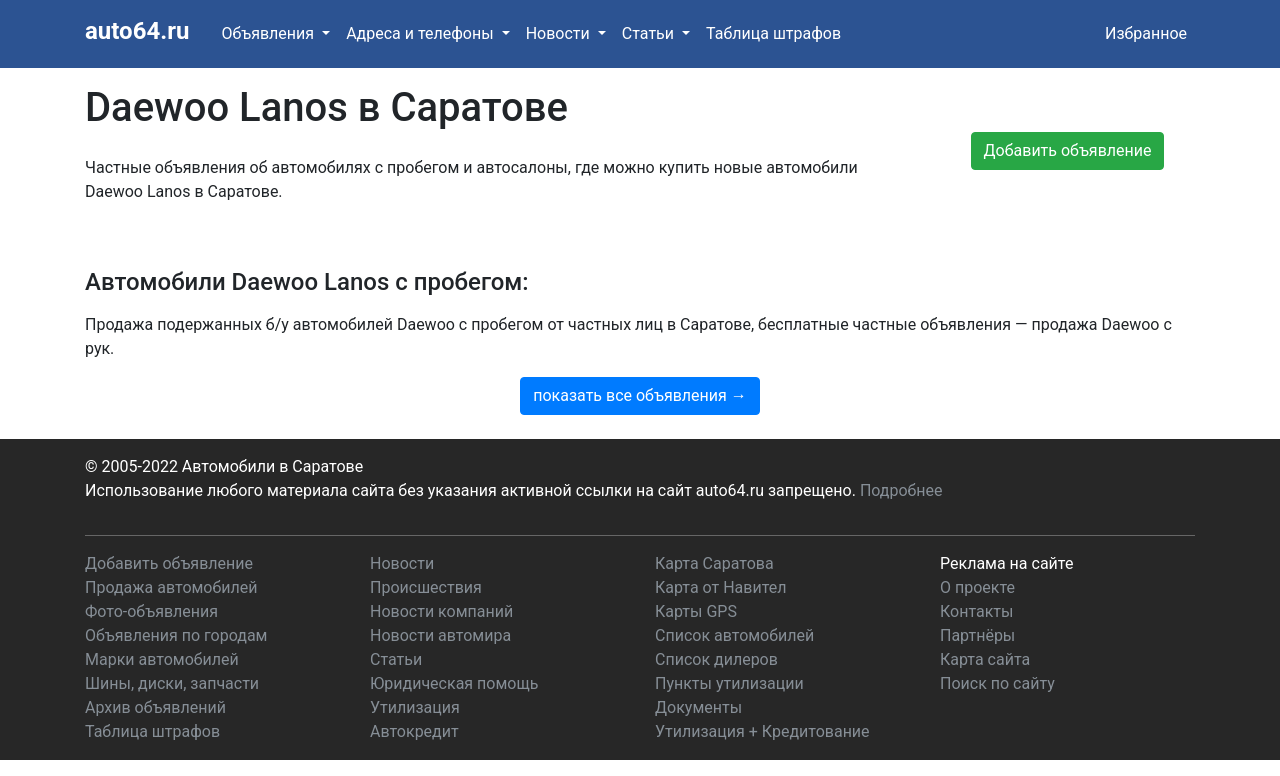 The height and width of the screenshot is (776, 1280). Describe the element at coordinates (396, 659) in the screenshot. I see `Статьи` at that location.